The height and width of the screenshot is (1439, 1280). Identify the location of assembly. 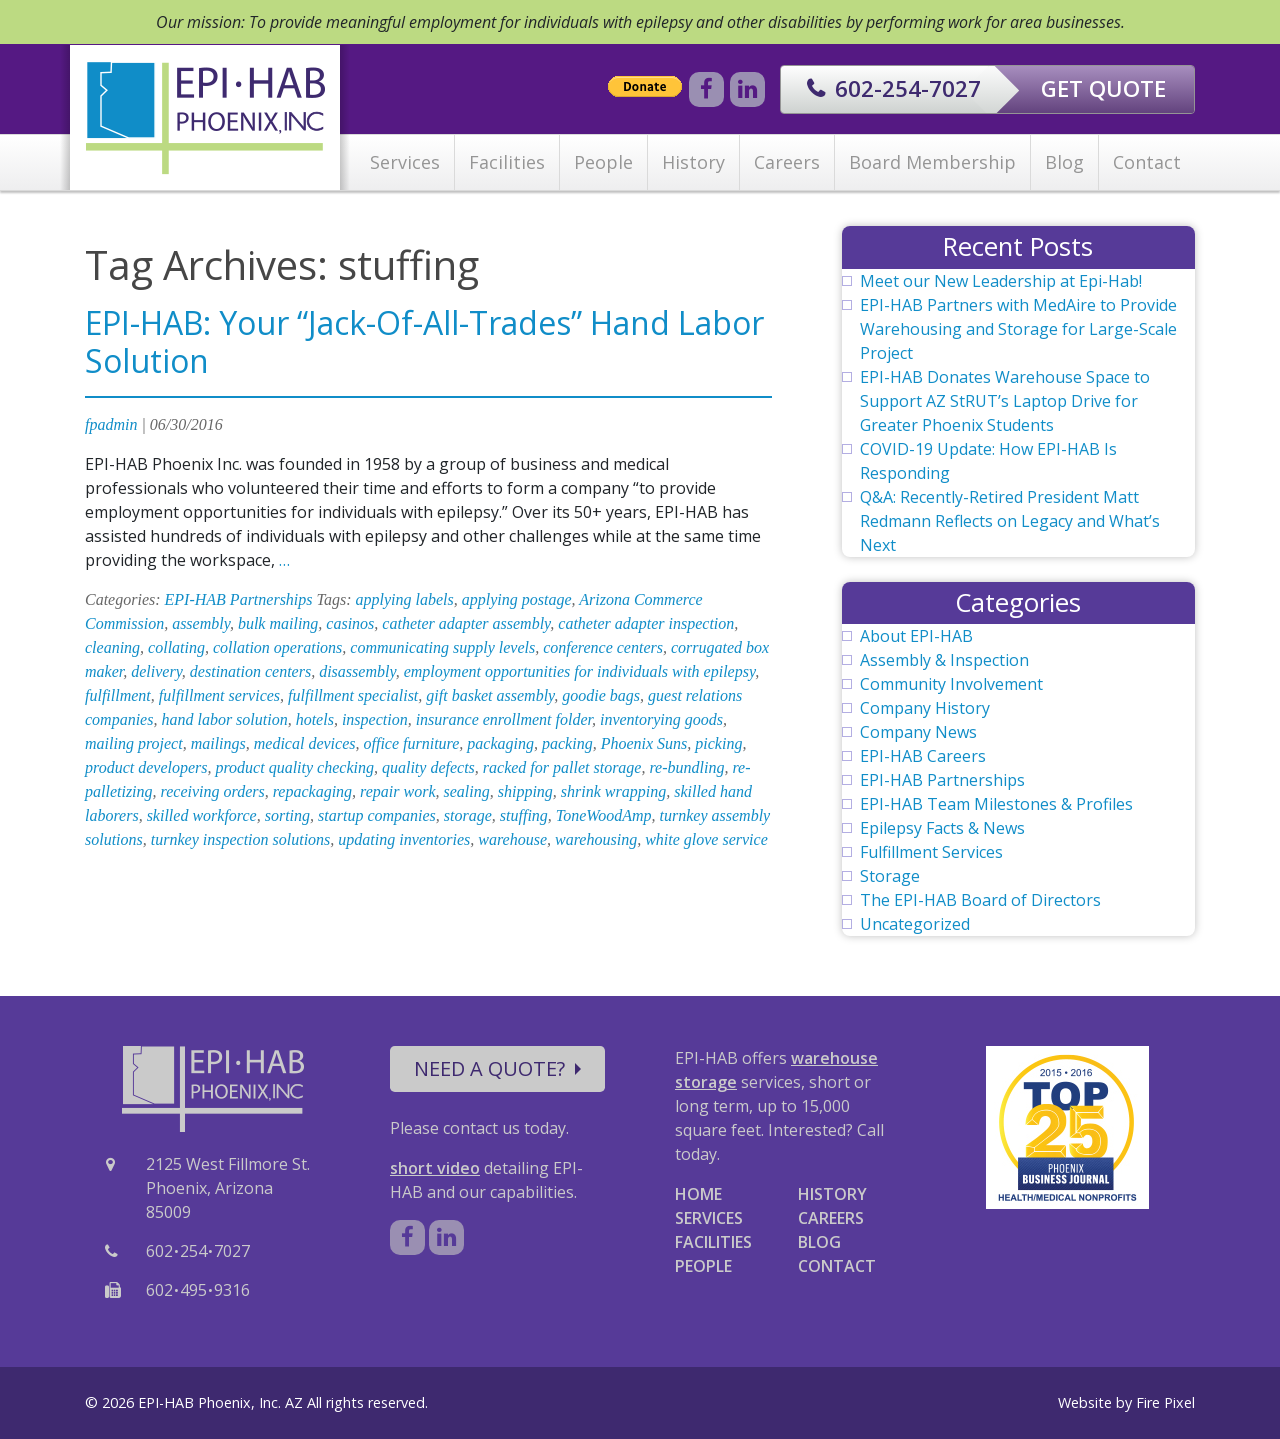
(201, 623).